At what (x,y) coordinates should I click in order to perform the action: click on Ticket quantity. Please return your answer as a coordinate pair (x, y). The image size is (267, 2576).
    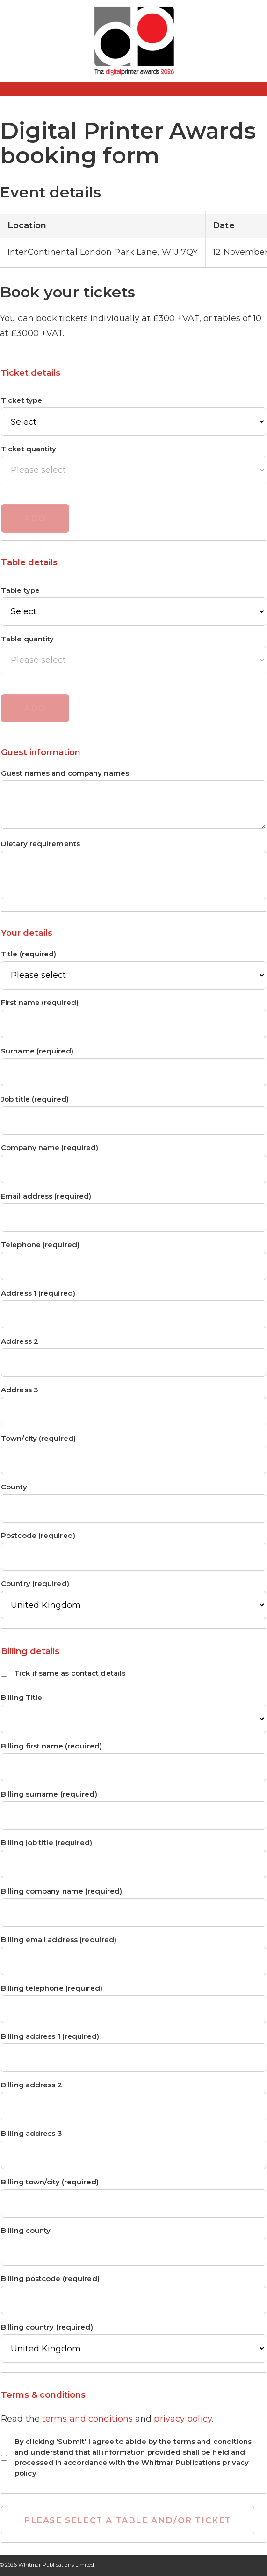
    Looking at the image, I should click on (29, 449).